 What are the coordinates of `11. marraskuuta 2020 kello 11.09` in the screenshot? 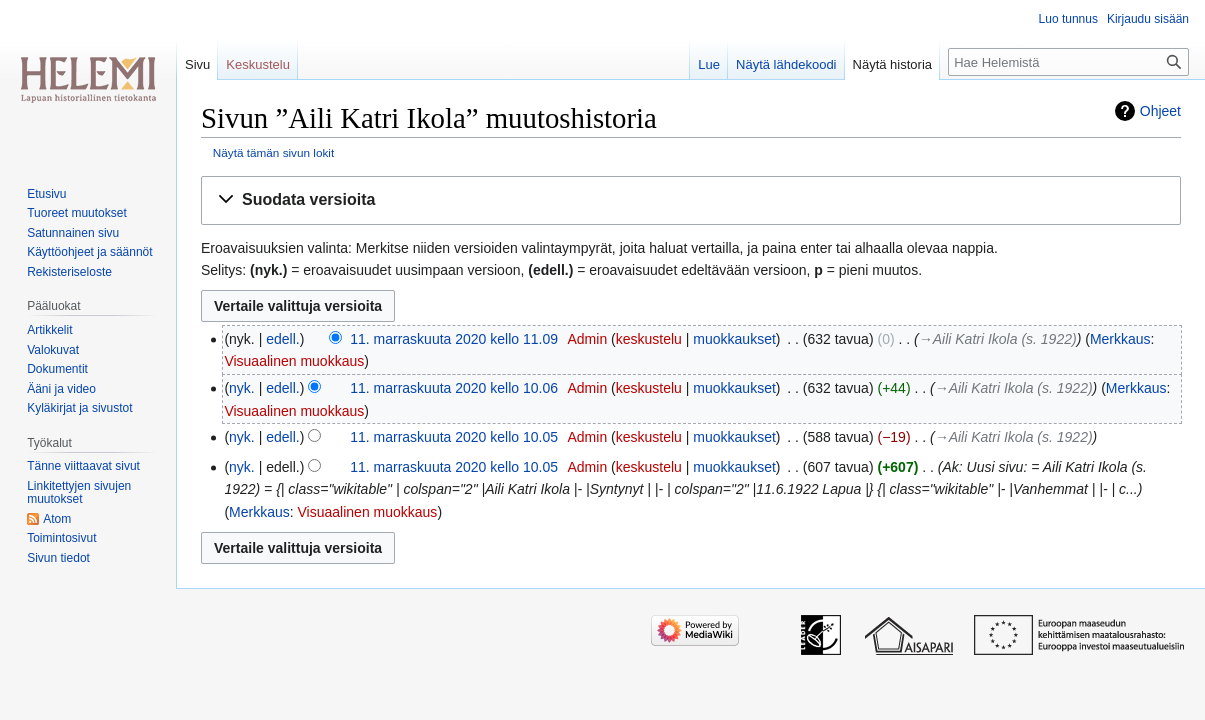 It's located at (454, 339).